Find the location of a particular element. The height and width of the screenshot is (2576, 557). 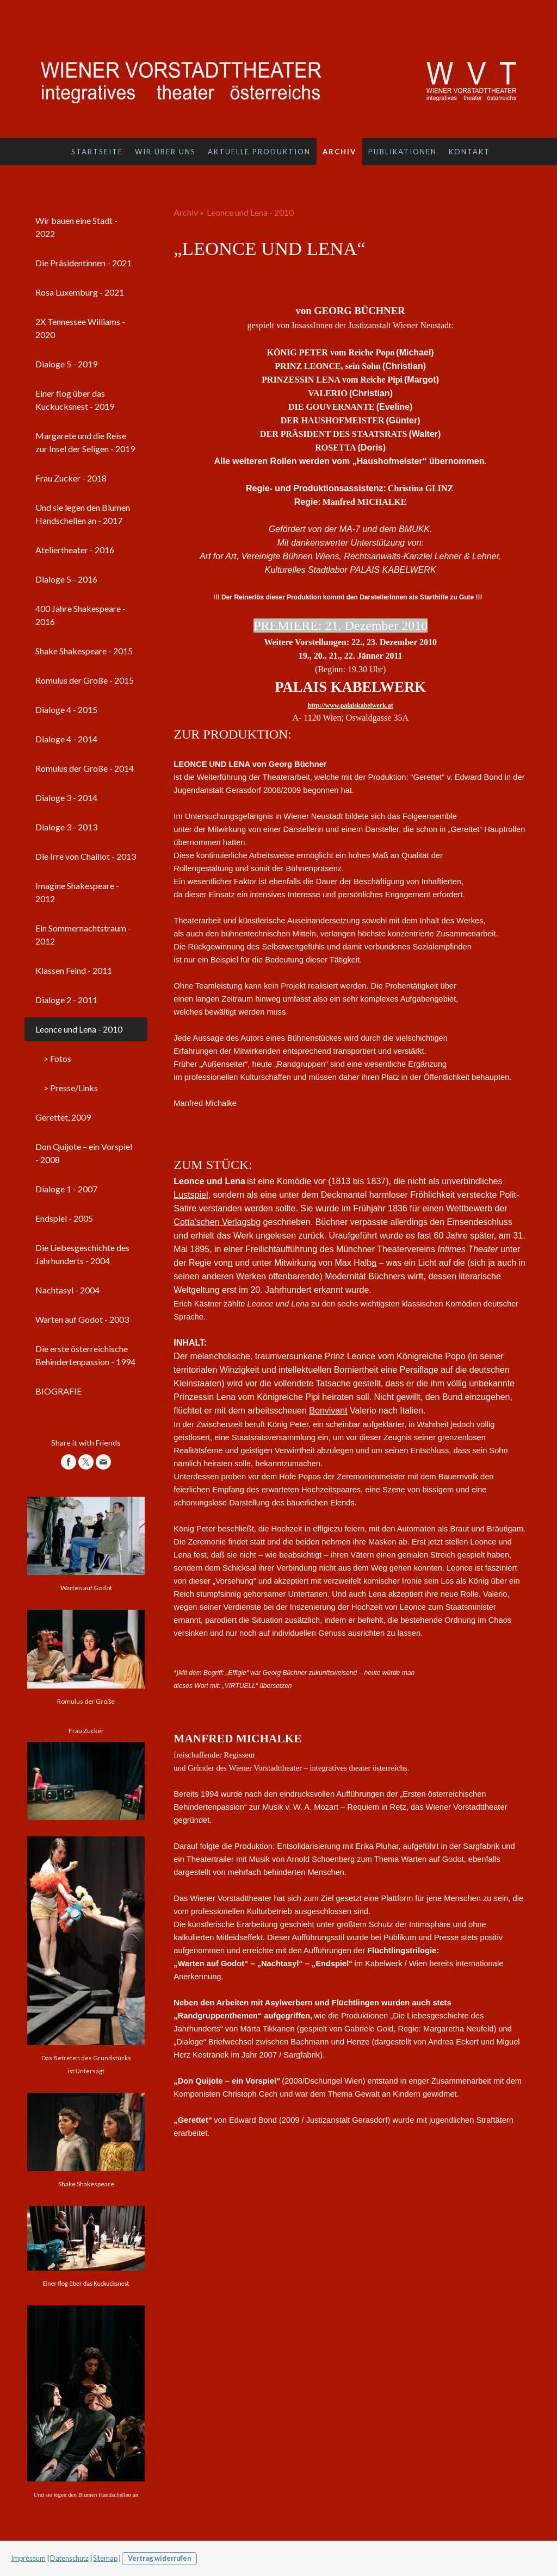

Cotta’schen Verlagsbg is located at coordinates (217, 1222).